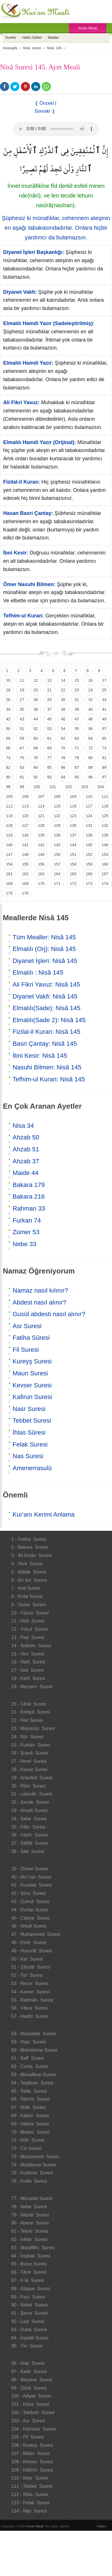  What do you see at coordinates (22, 719) in the screenshot?
I see `43` at bounding box center [22, 719].